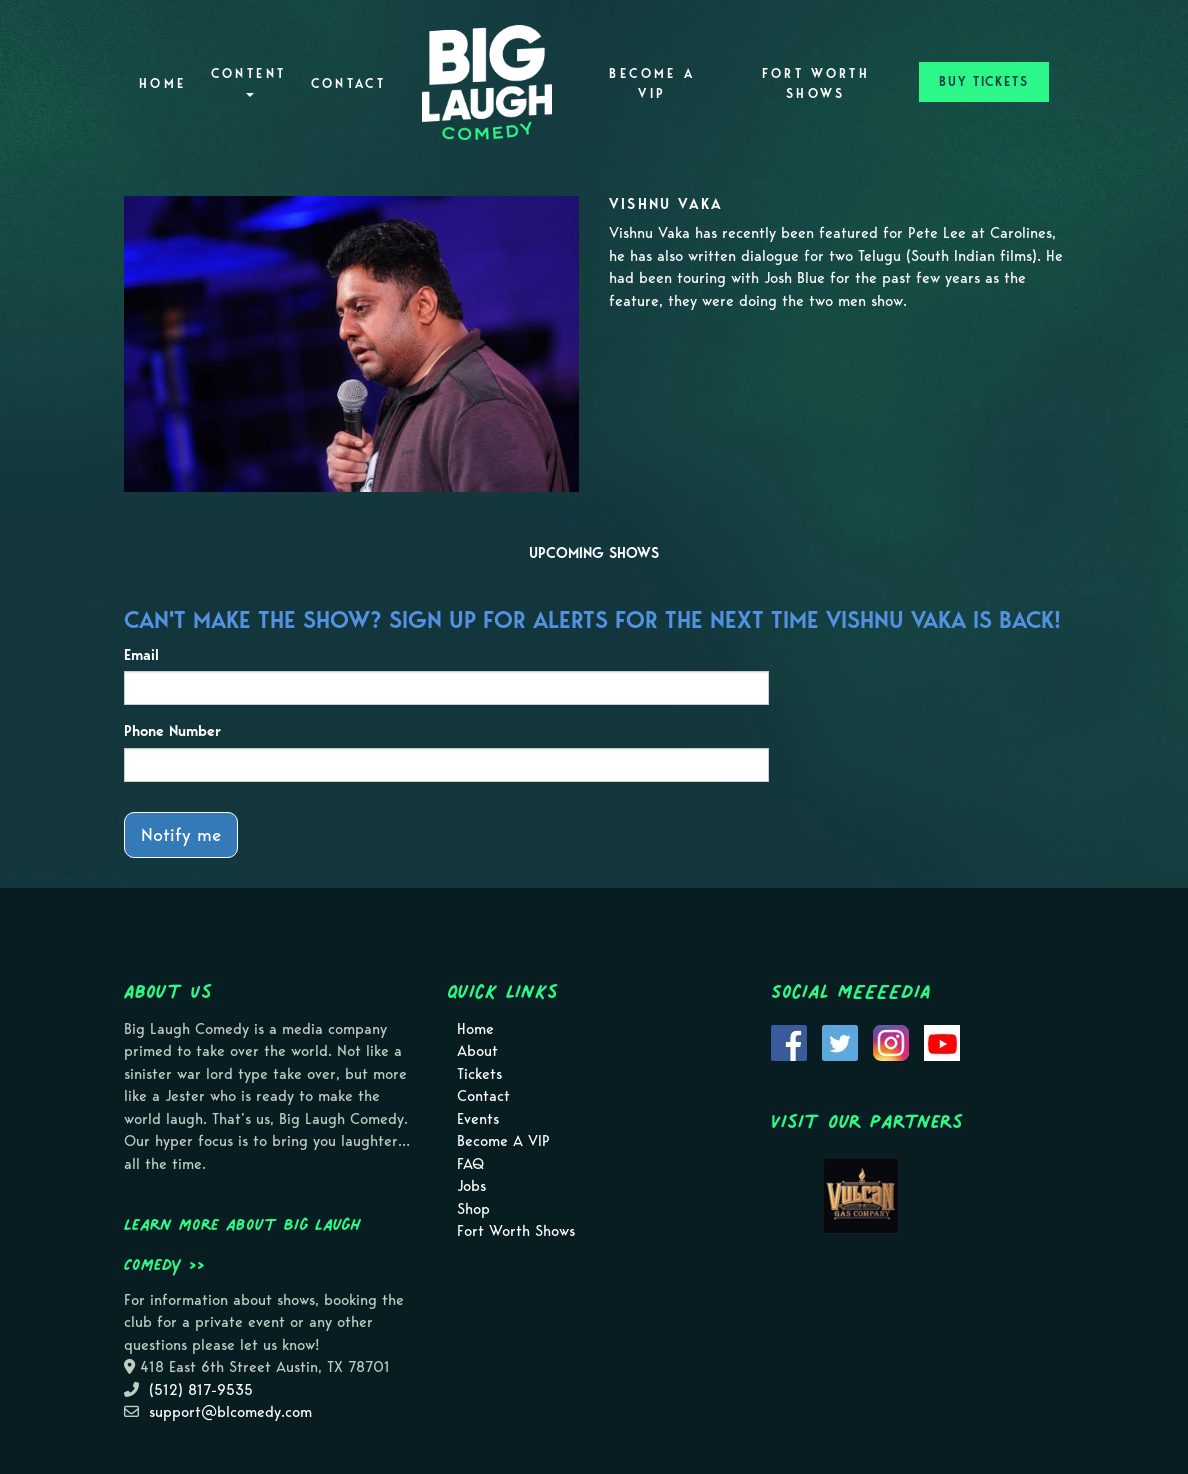  Describe the element at coordinates (652, 83) in the screenshot. I see `Become A VIP` at that location.